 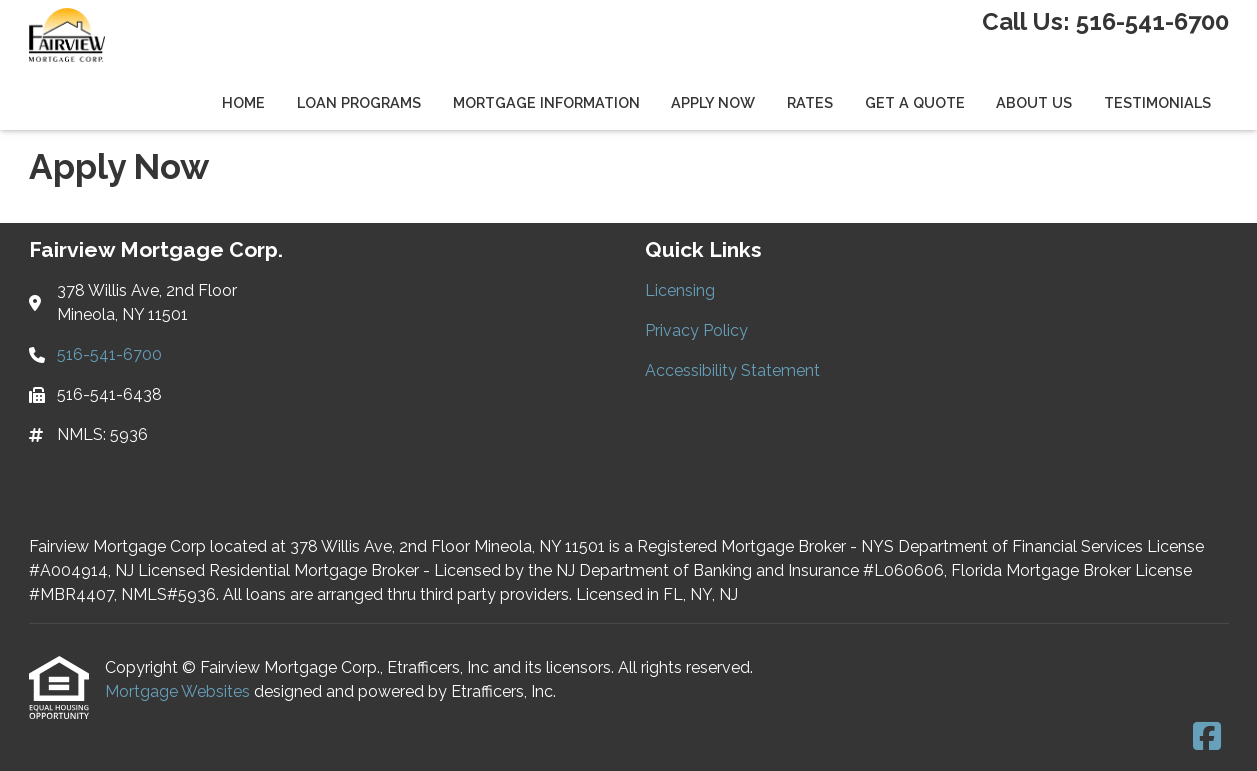 I want to click on Privacy Policy [Quick Link 2], so click(x=696, y=330).